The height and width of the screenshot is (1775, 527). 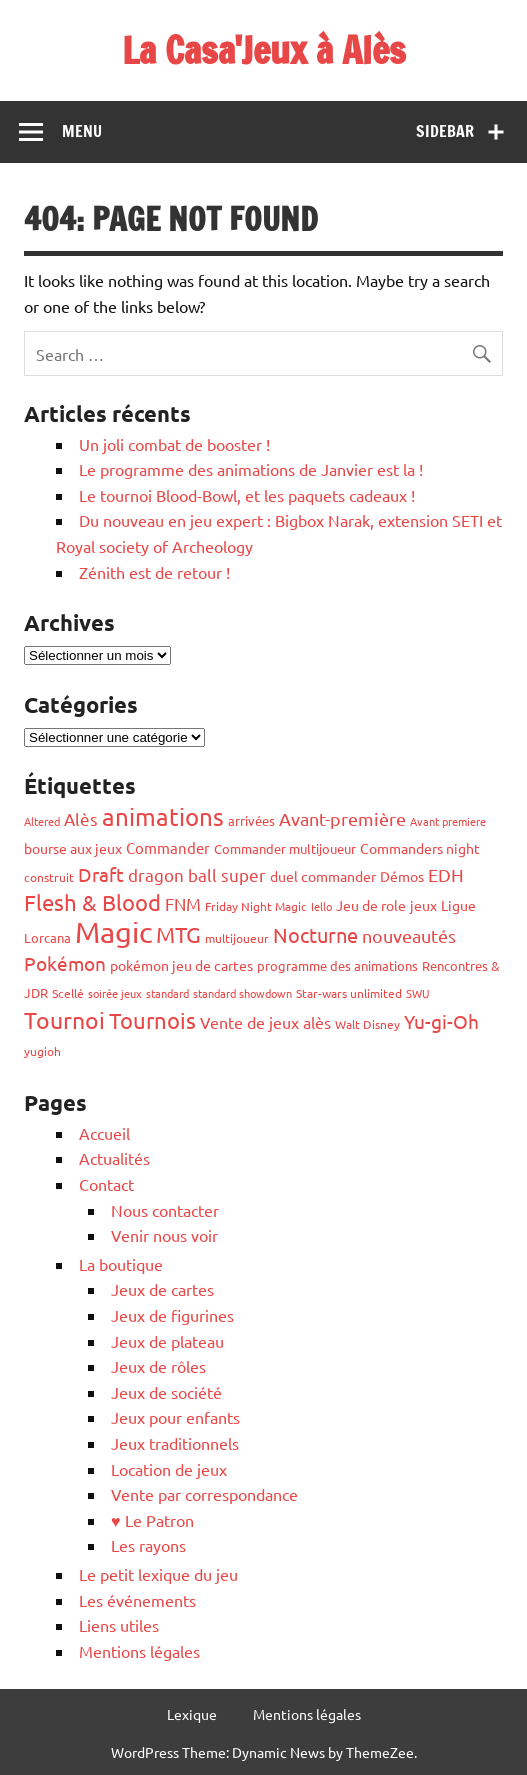 What do you see at coordinates (166, 1392) in the screenshot?
I see `Jeux de société` at bounding box center [166, 1392].